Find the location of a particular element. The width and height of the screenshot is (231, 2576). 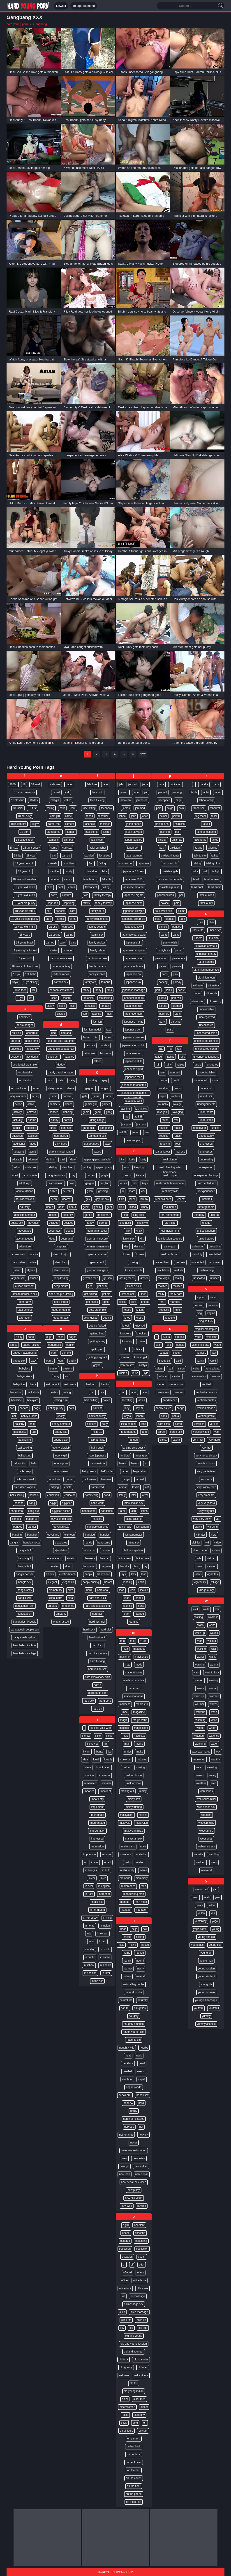

uncensored chinese is located at coordinates (206, 1040).